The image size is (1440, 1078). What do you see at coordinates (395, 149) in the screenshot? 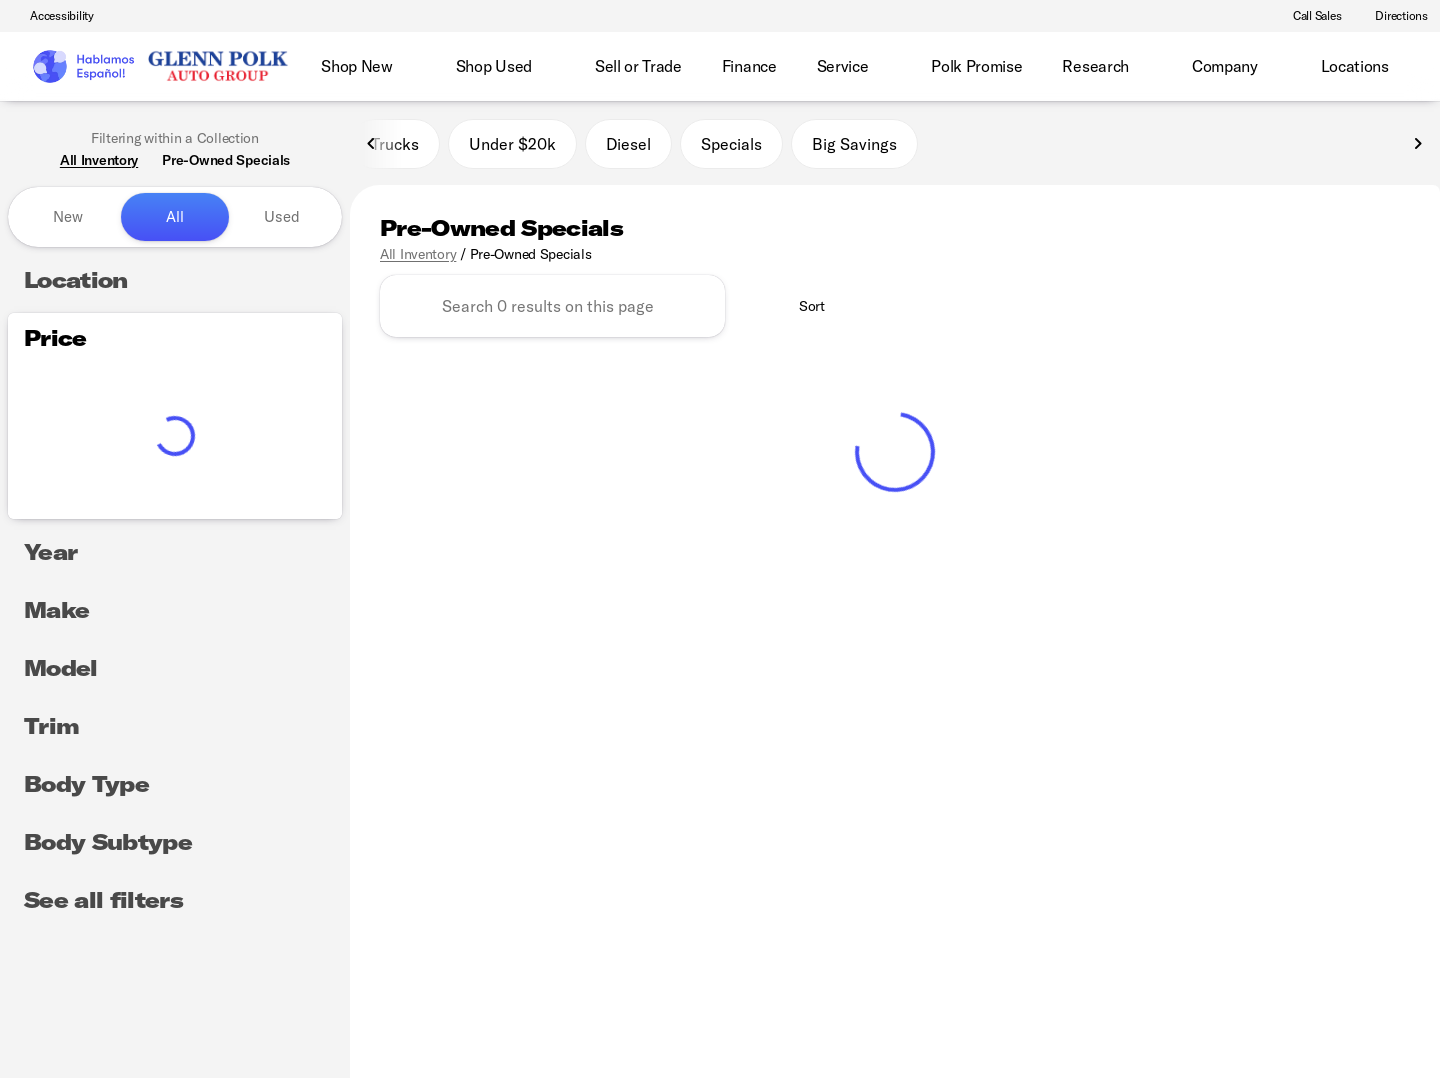
I see `Trucks` at bounding box center [395, 149].